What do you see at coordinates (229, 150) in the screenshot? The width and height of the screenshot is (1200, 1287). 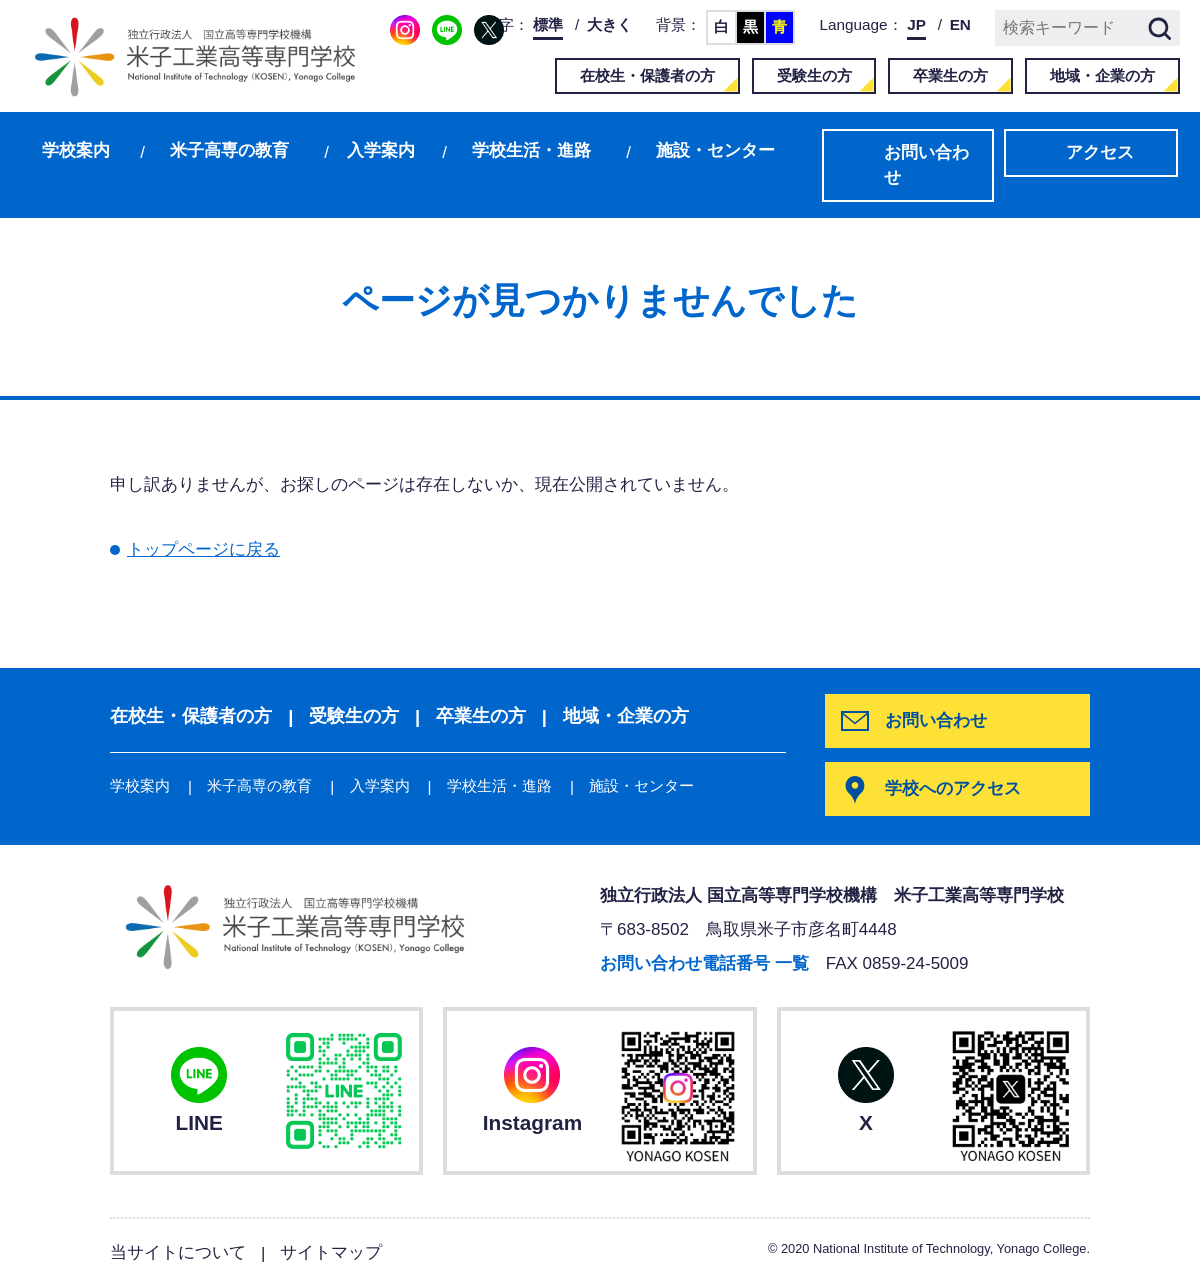 I see `米子高専の教育` at bounding box center [229, 150].